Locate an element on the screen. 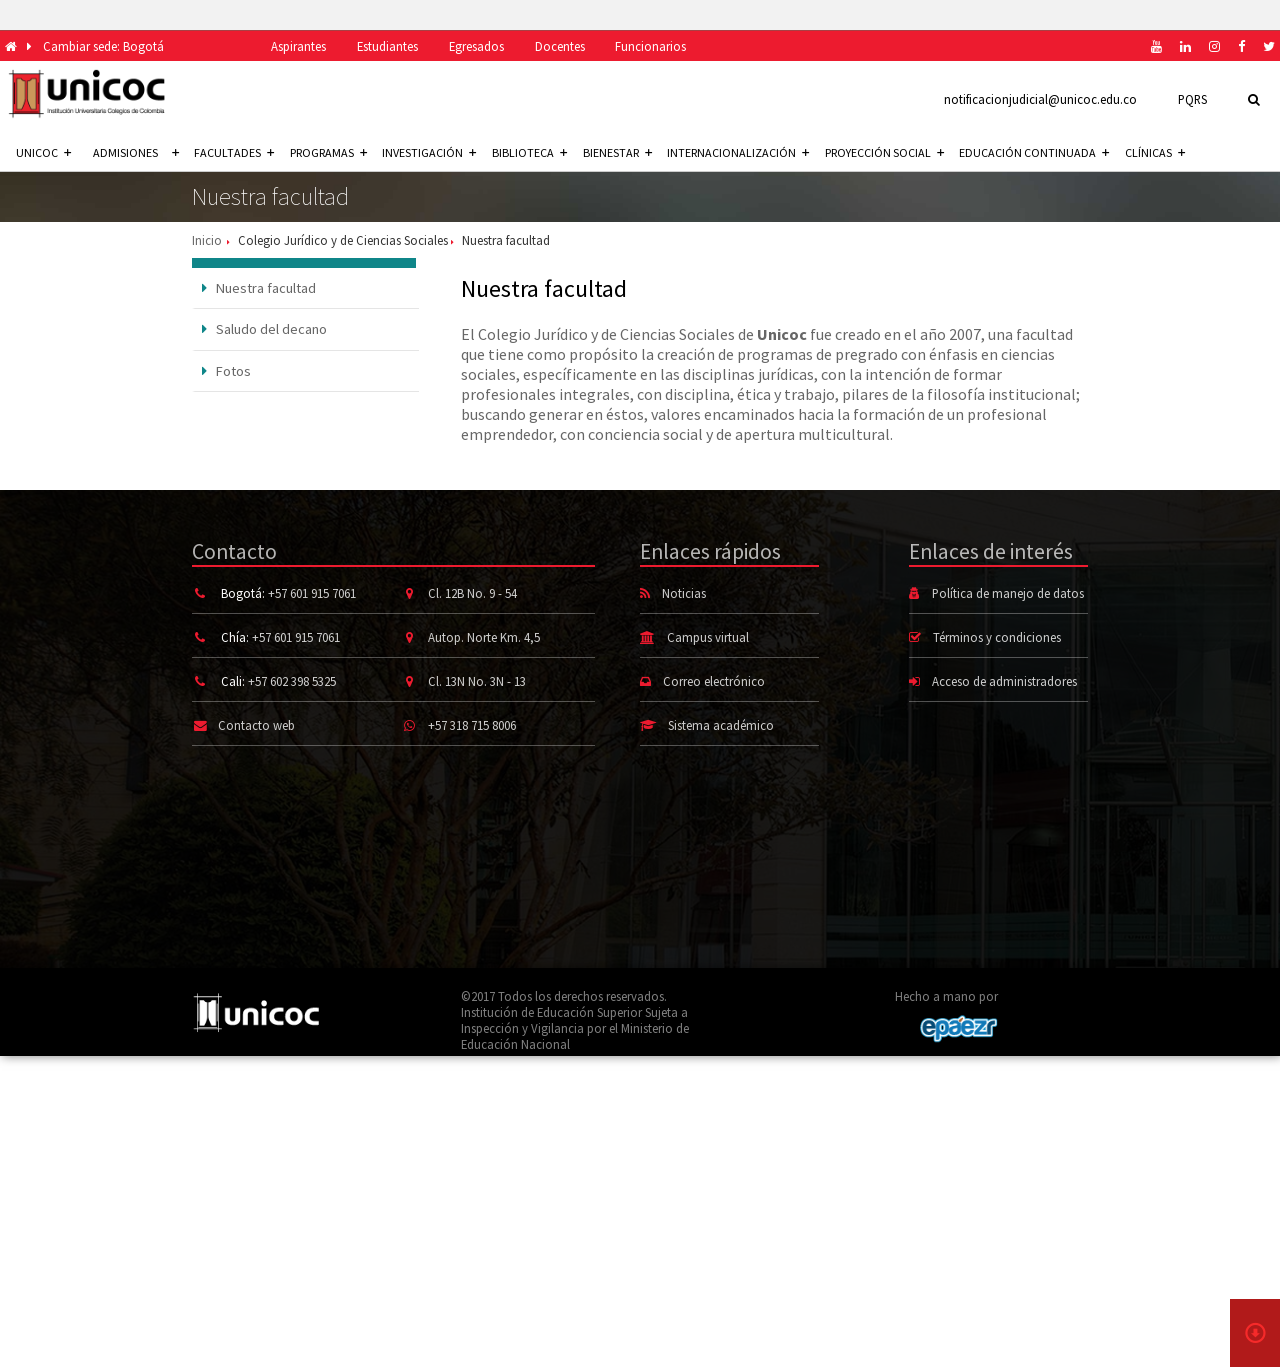  Bienestar is located at coordinates (617, 152).